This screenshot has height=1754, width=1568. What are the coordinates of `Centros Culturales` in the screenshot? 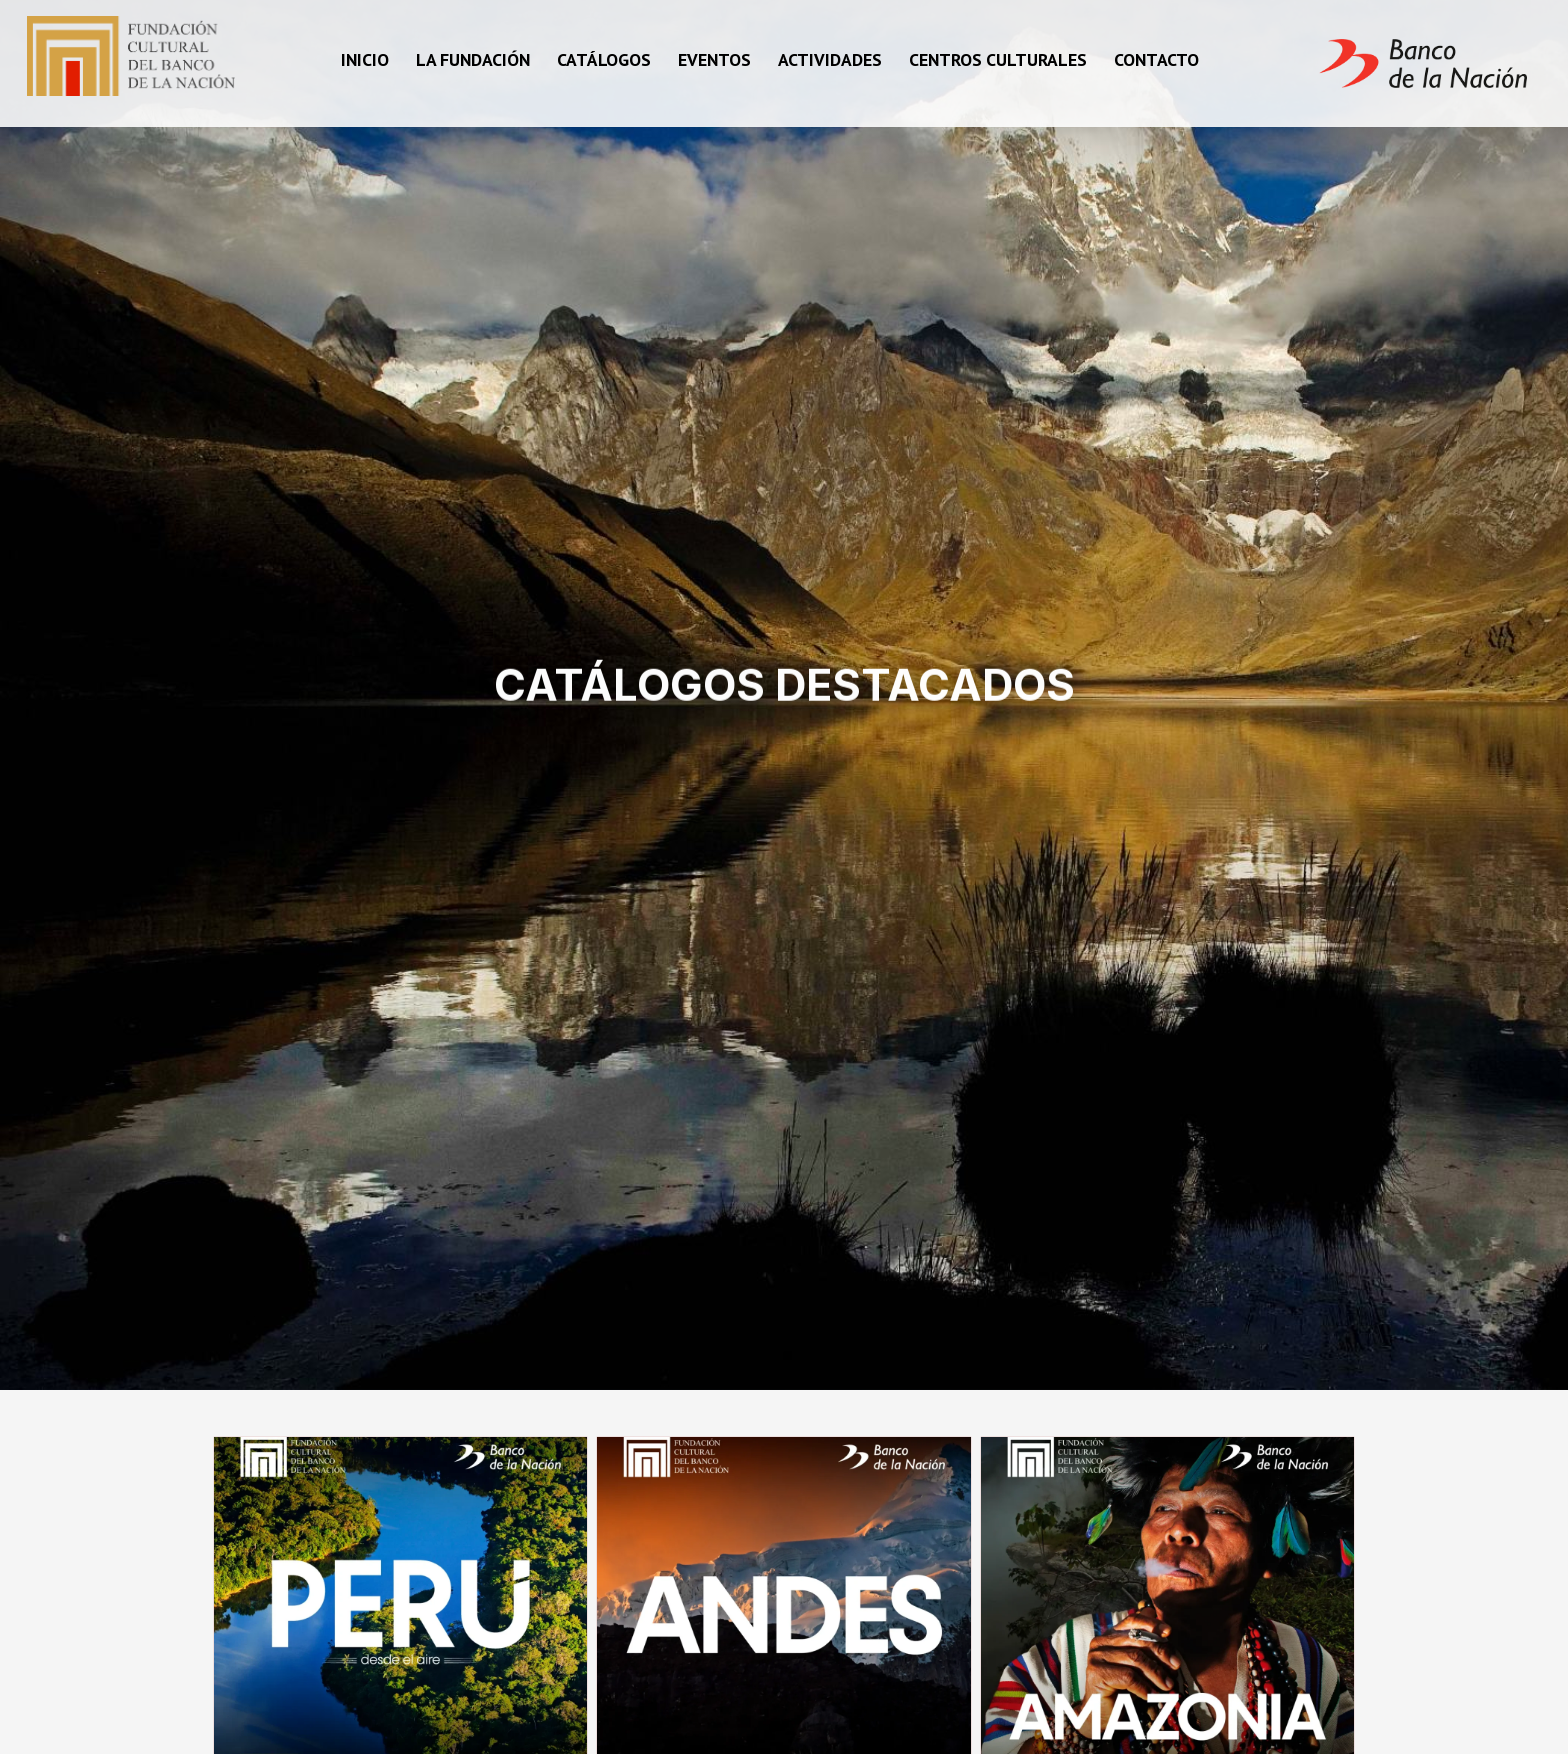 It's located at (998, 59).